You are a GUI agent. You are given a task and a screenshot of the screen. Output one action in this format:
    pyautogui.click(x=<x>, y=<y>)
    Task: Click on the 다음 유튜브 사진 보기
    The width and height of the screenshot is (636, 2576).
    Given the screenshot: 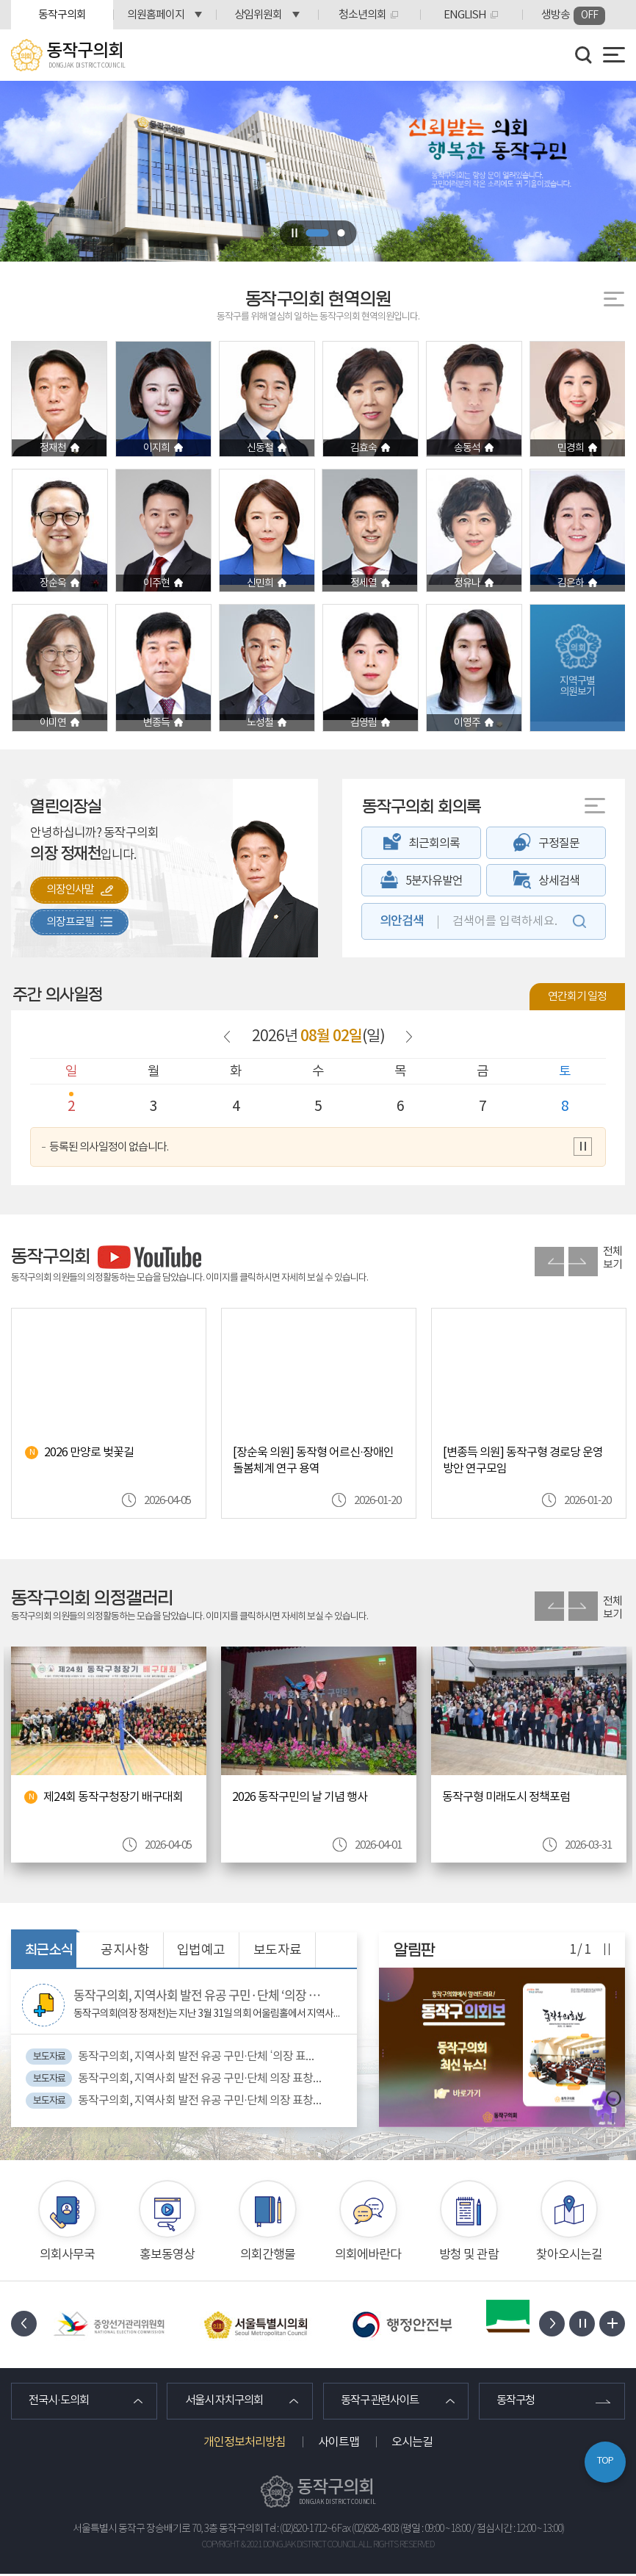 What is the action you would take?
    pyautogui.click(x=583, y=1261)
    